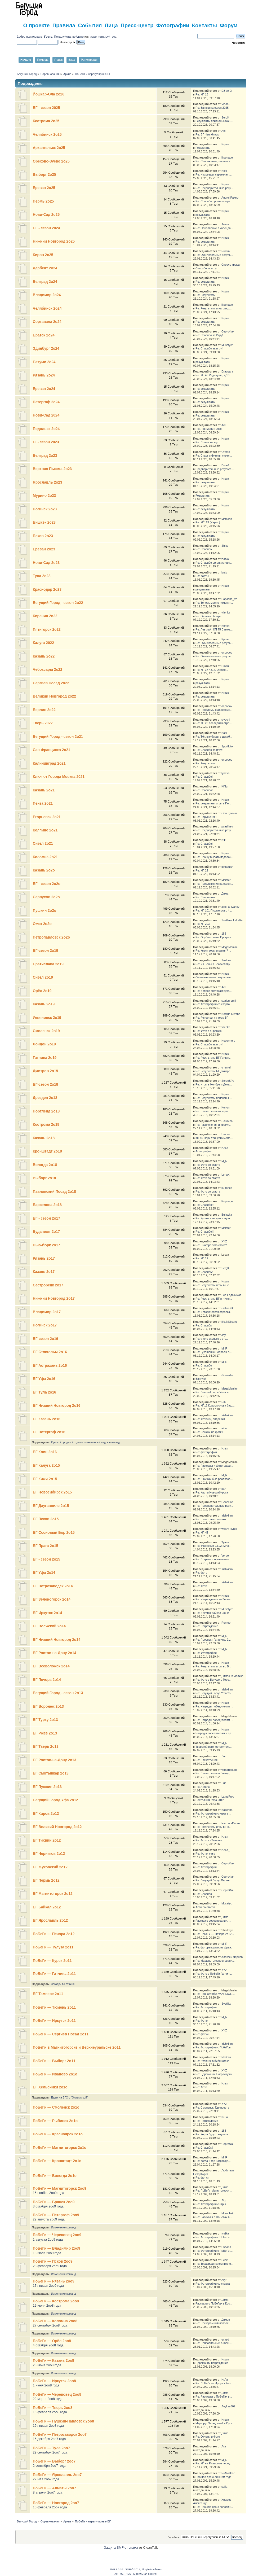 The image size is (267, 2576). Describe the element at coordinates (201, 1572) in the screenshot. I see `Re: фото` at that location.